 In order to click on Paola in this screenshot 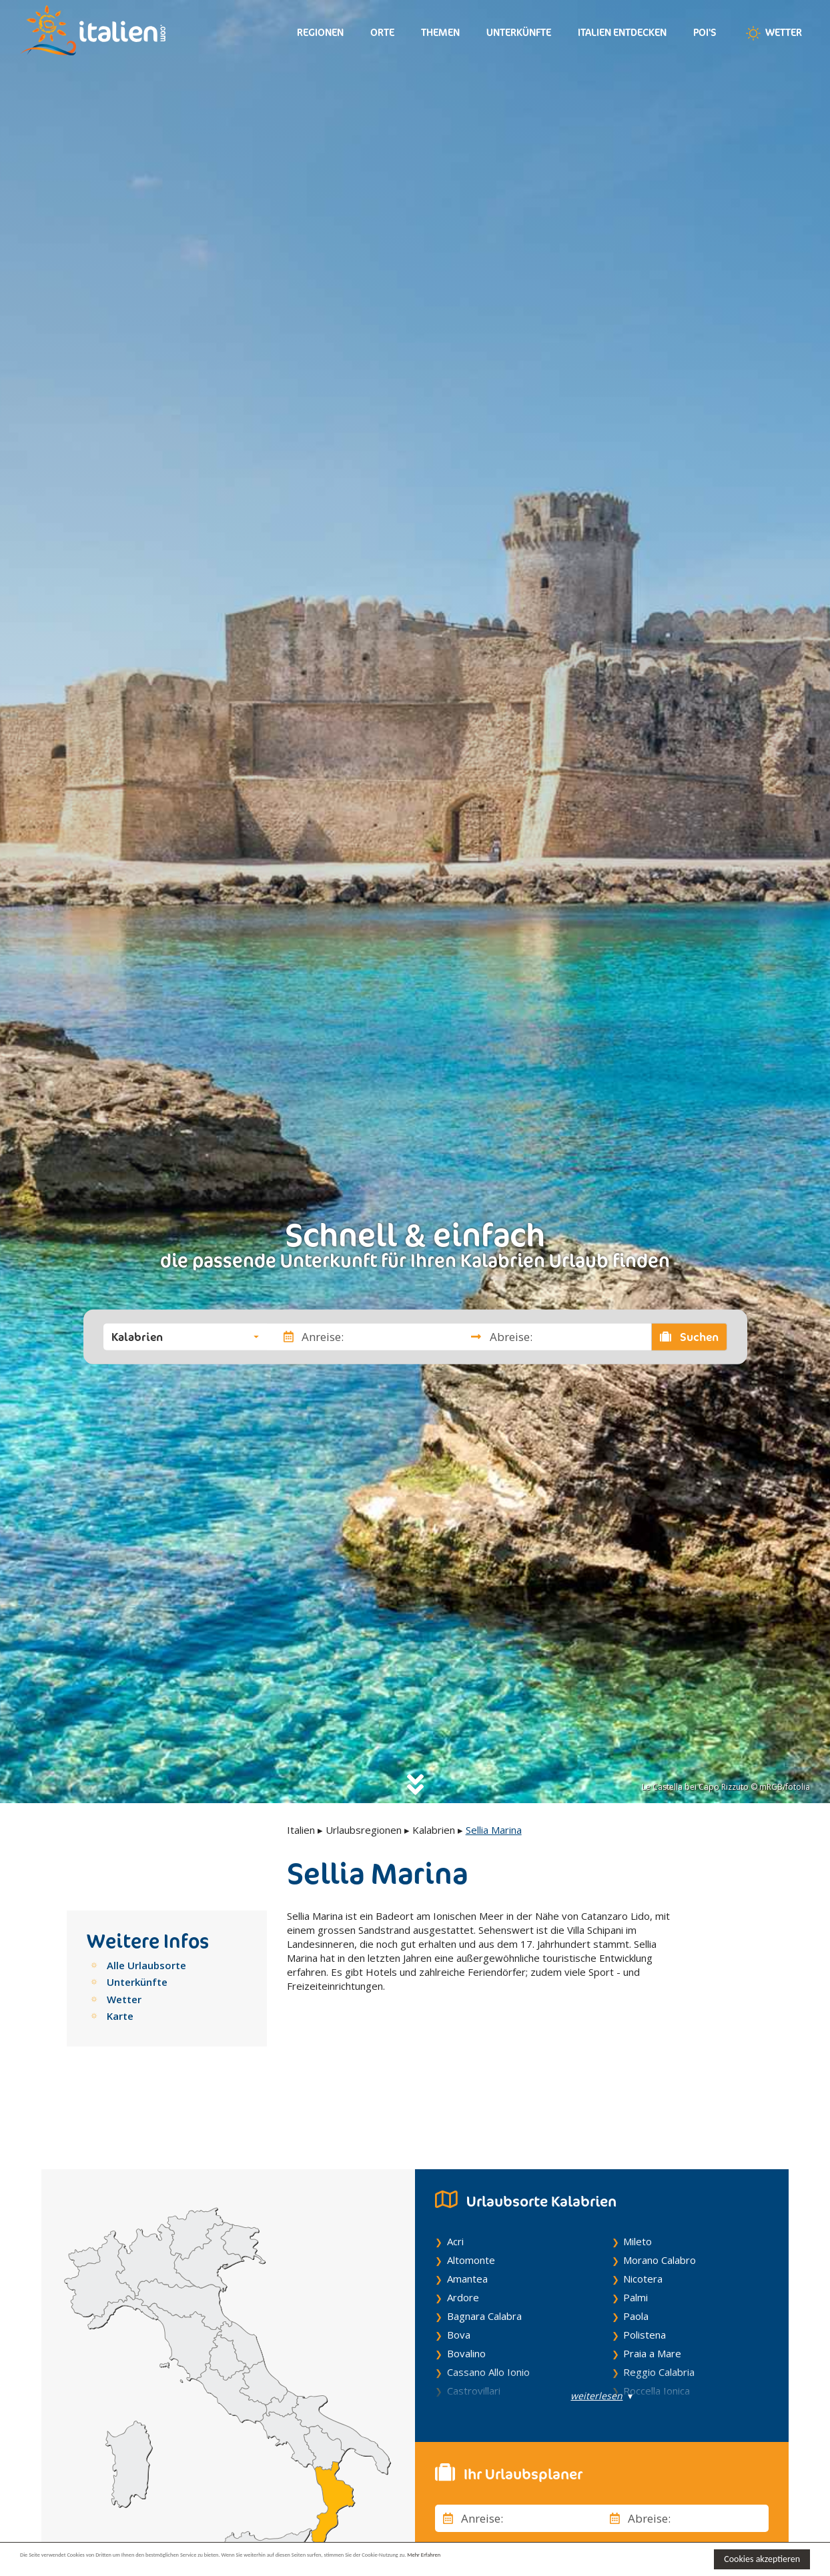, I will do `click(636, 2252)`.